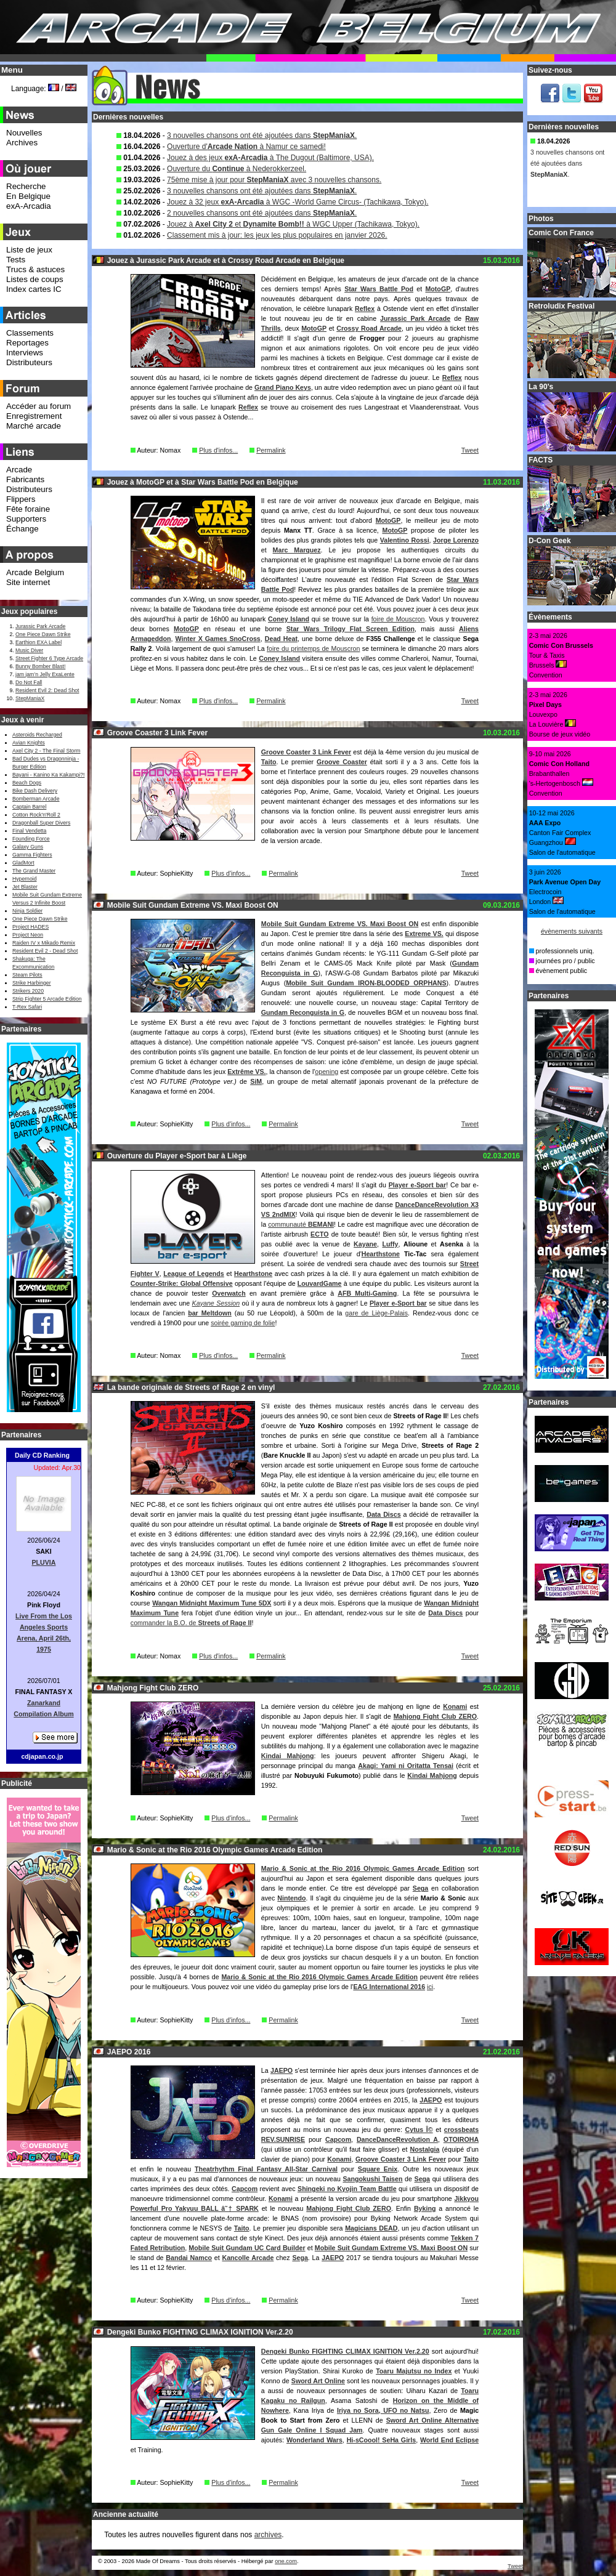  I want to click on Gundam Reconguista in G, so click(302, 1012).